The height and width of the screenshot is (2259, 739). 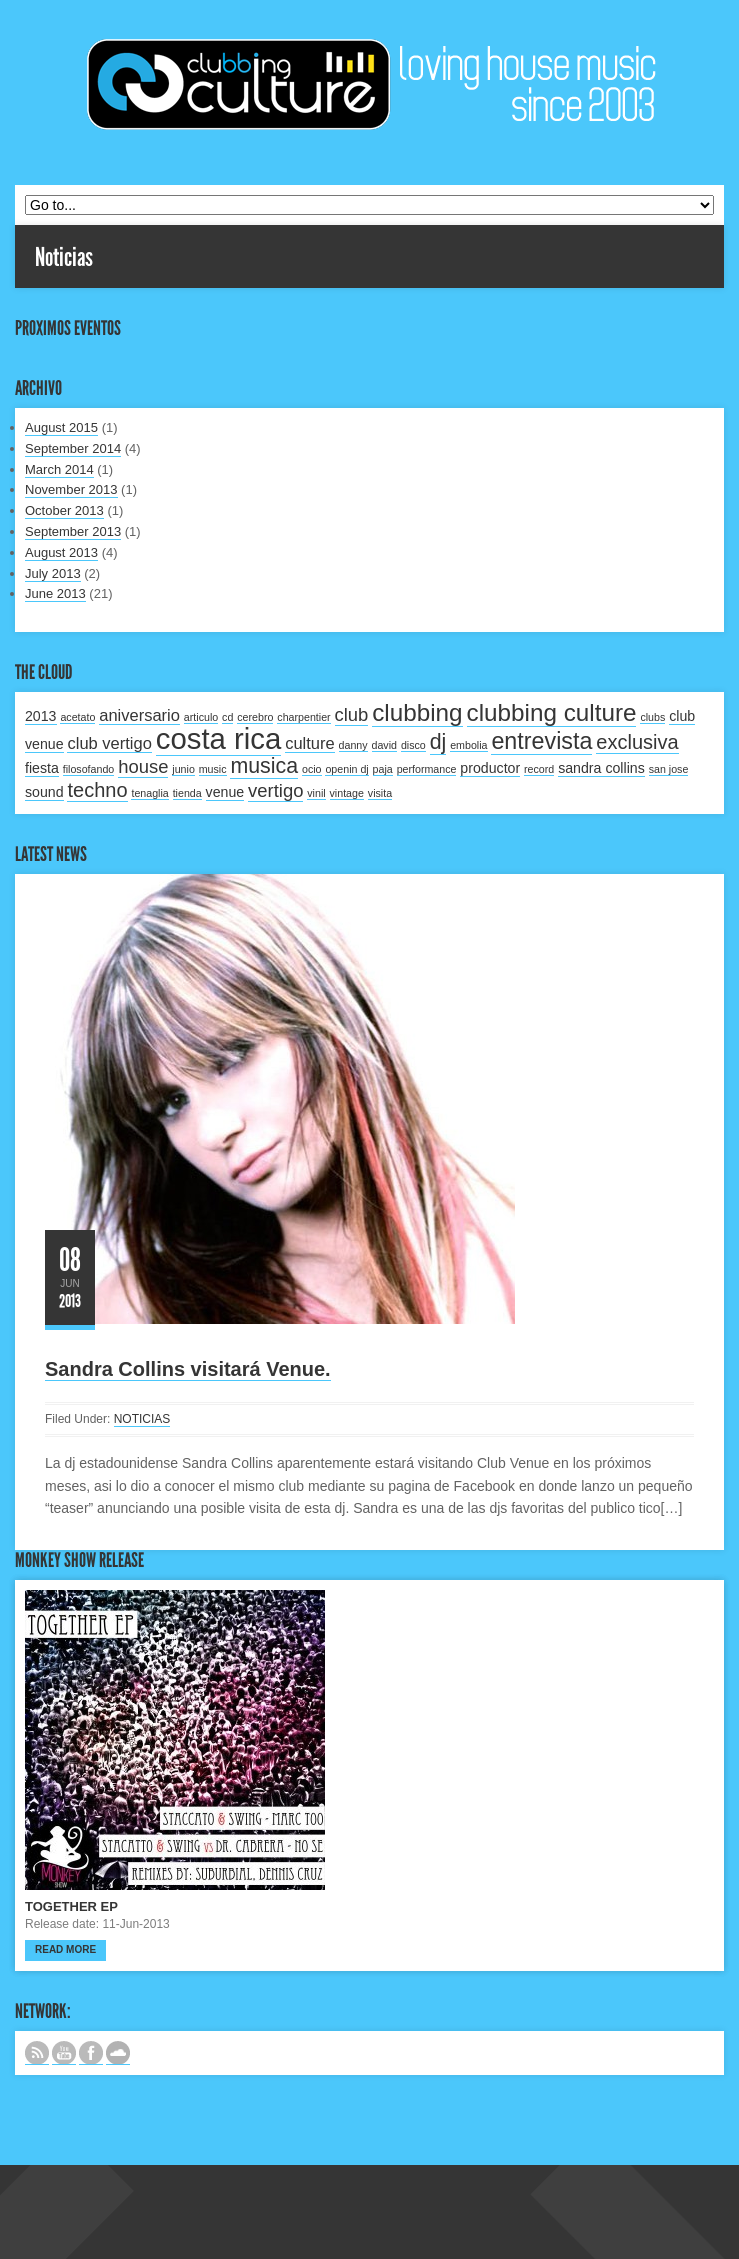 What do you see at coordinates (37, 2053) in the screenshot?
I see `Subscribe to our RSS feed.` at bounding box center [37, 2053].